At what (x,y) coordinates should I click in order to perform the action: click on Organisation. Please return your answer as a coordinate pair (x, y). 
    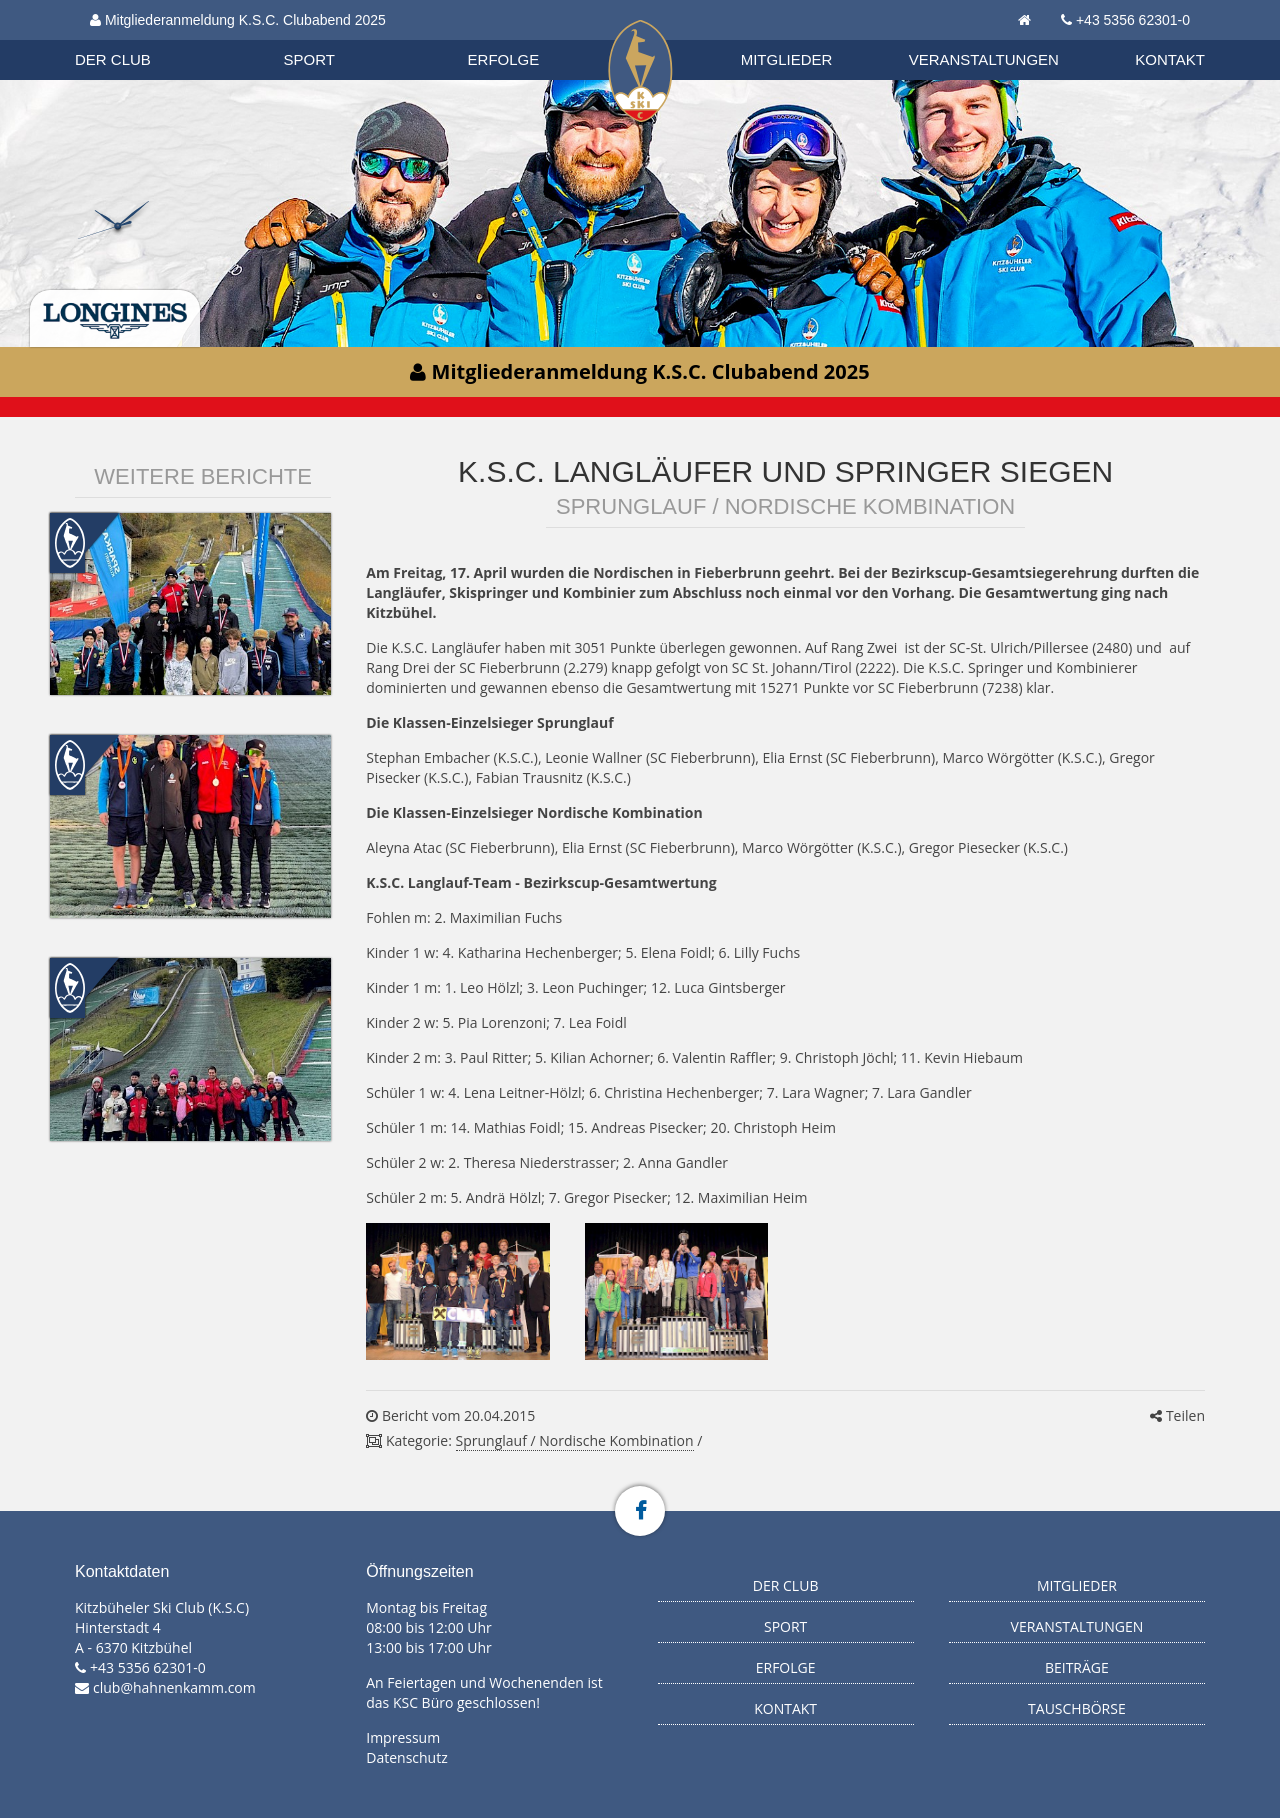
    Looking at the image, I should click on (132, 39).